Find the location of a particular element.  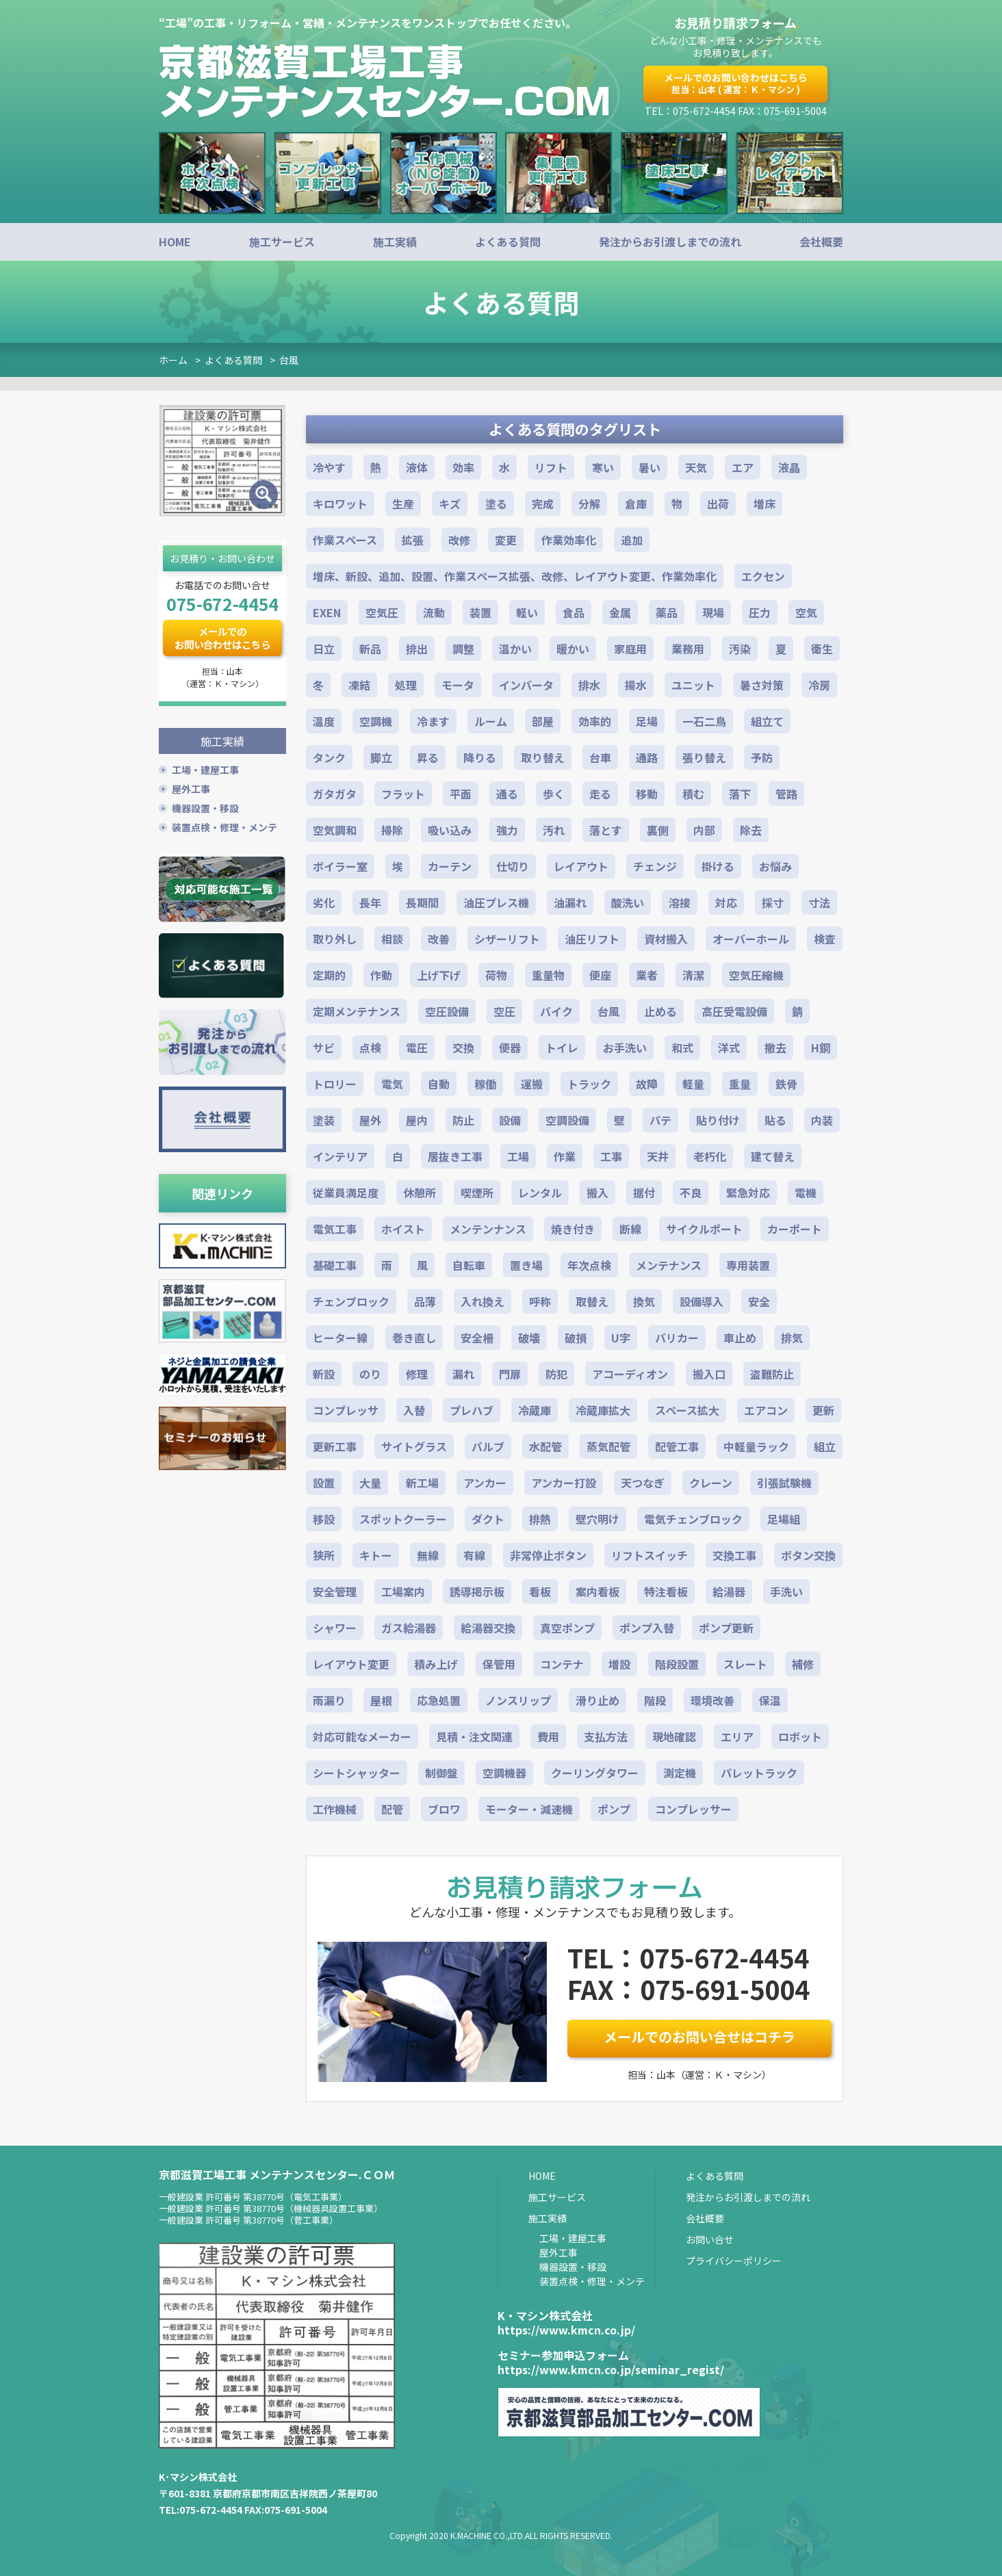

検査 is located at coordinates (825, 939).